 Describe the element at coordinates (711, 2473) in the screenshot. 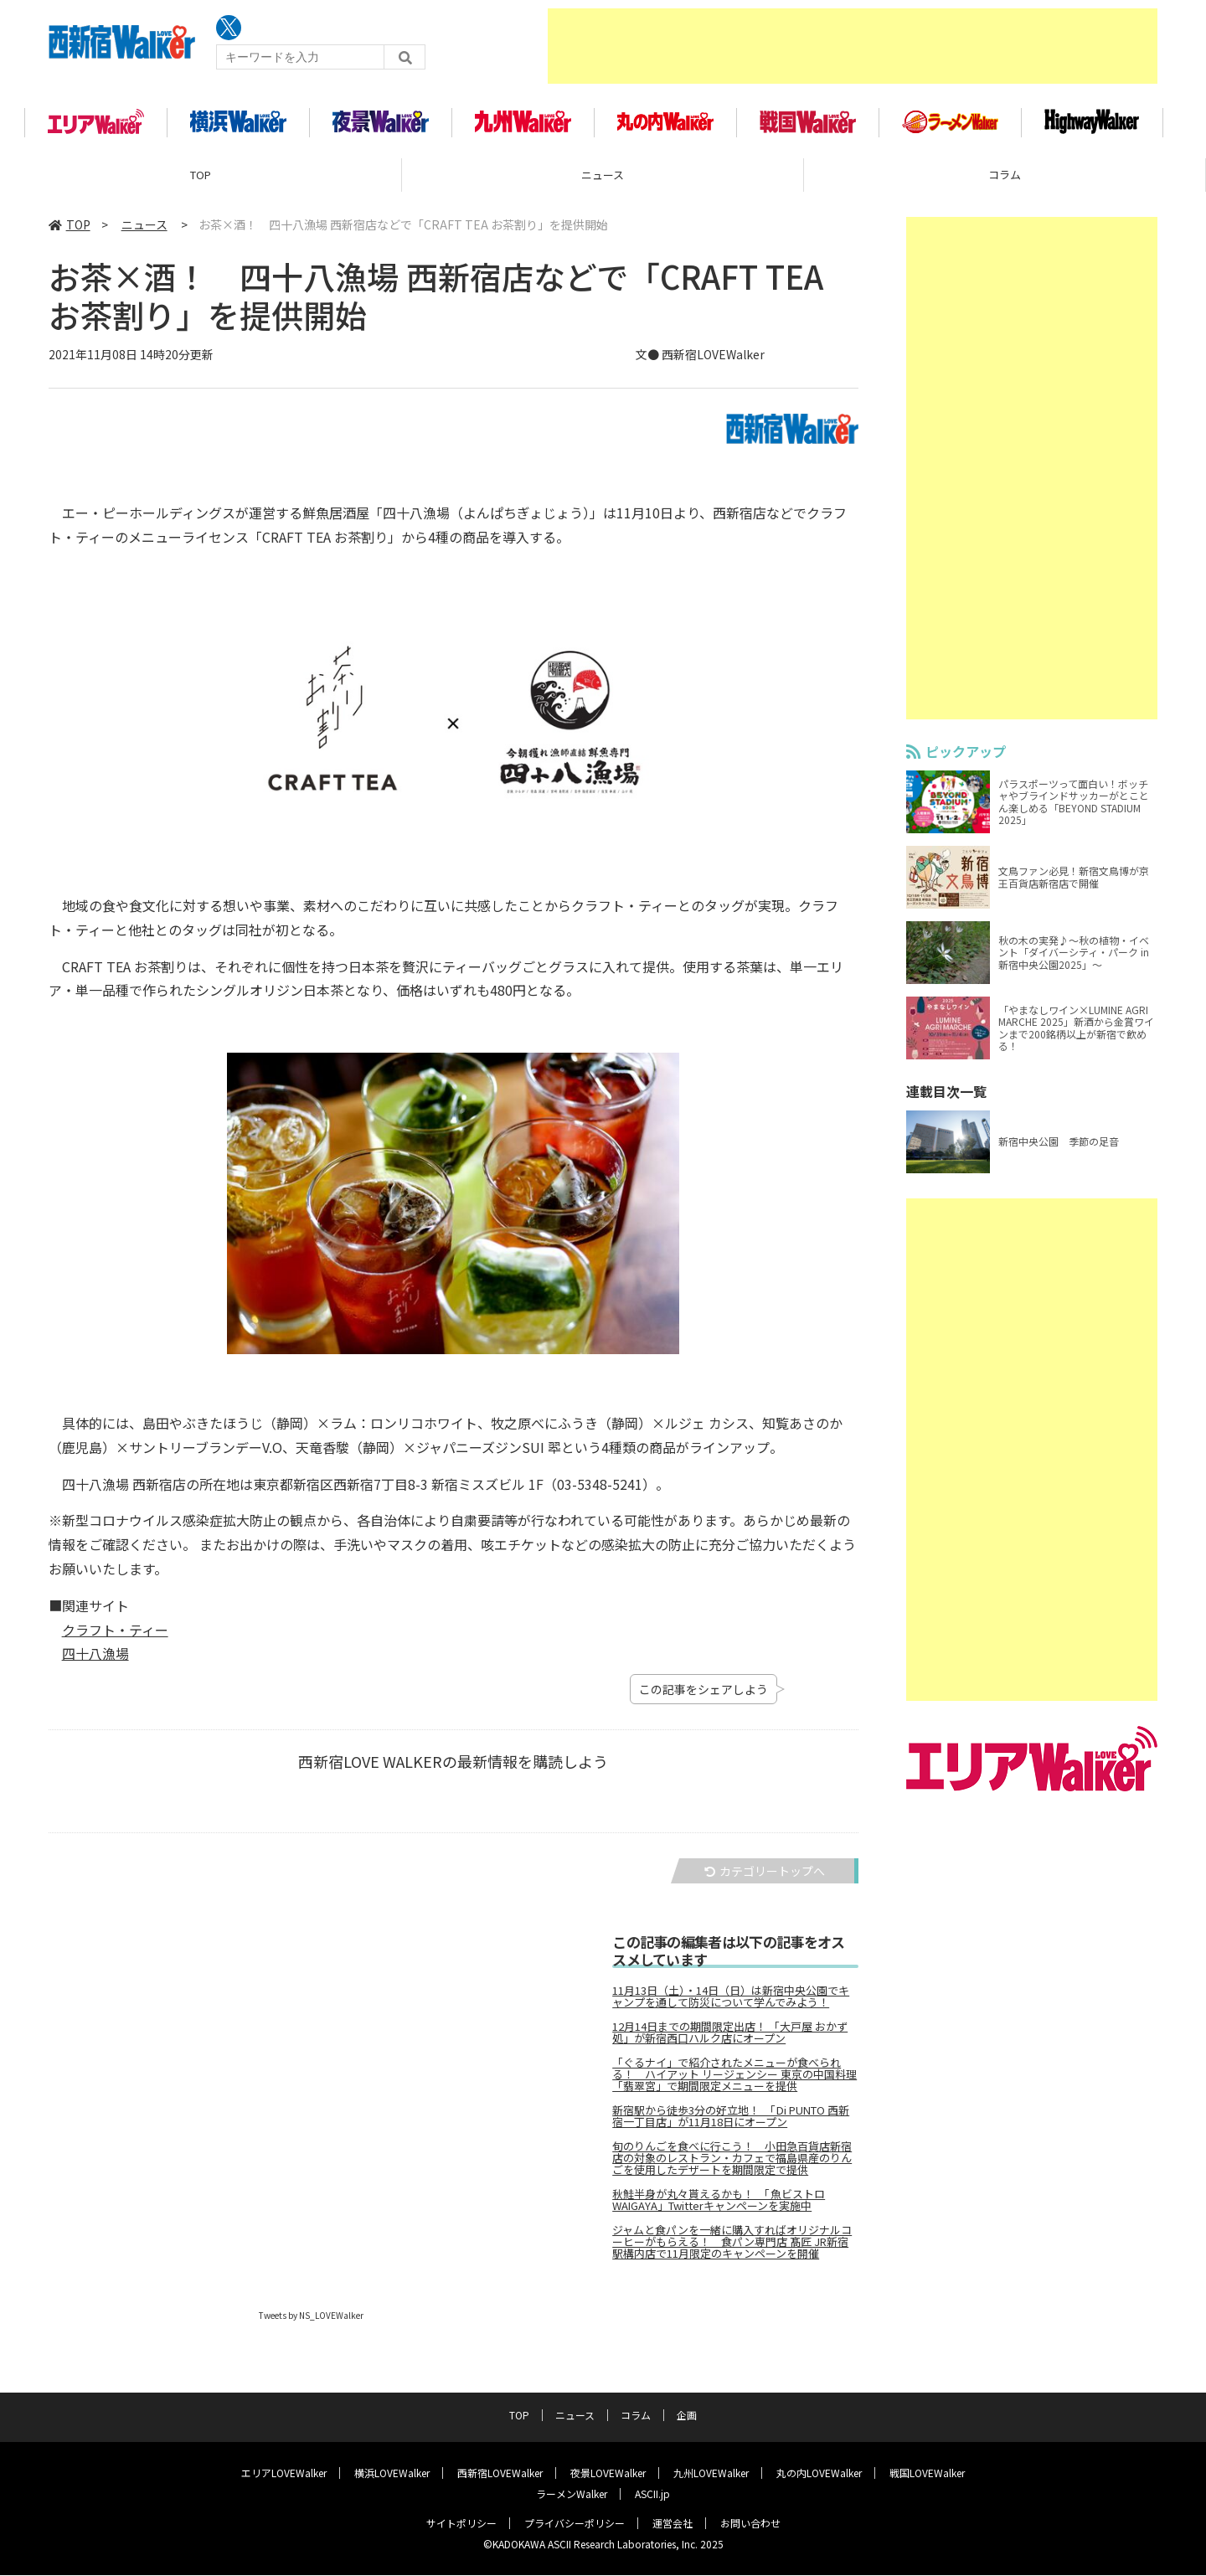

I see `九州LOVEWalker` at that location.